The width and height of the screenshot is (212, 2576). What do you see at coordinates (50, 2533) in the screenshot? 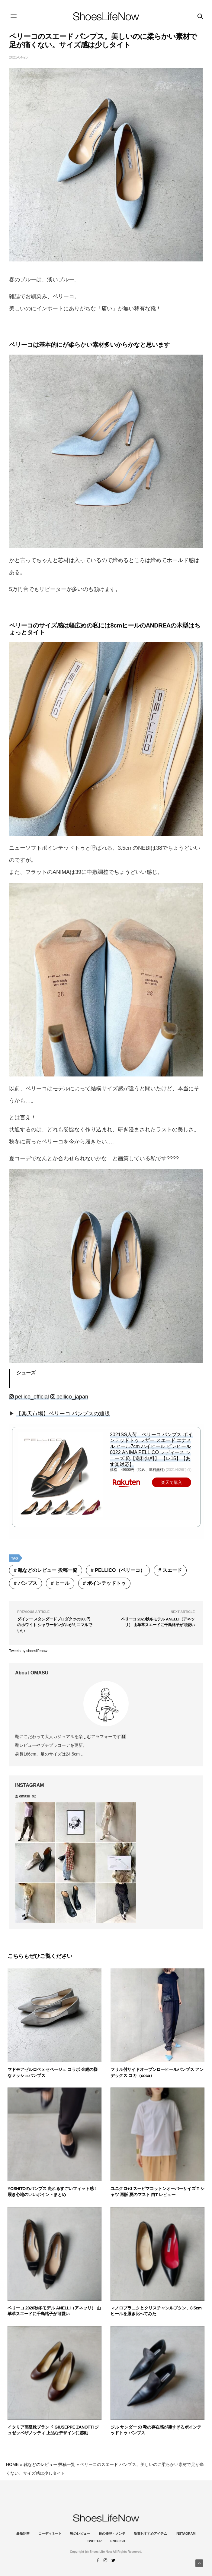
I see `コーディネート` at bounding box center [50, 2533].